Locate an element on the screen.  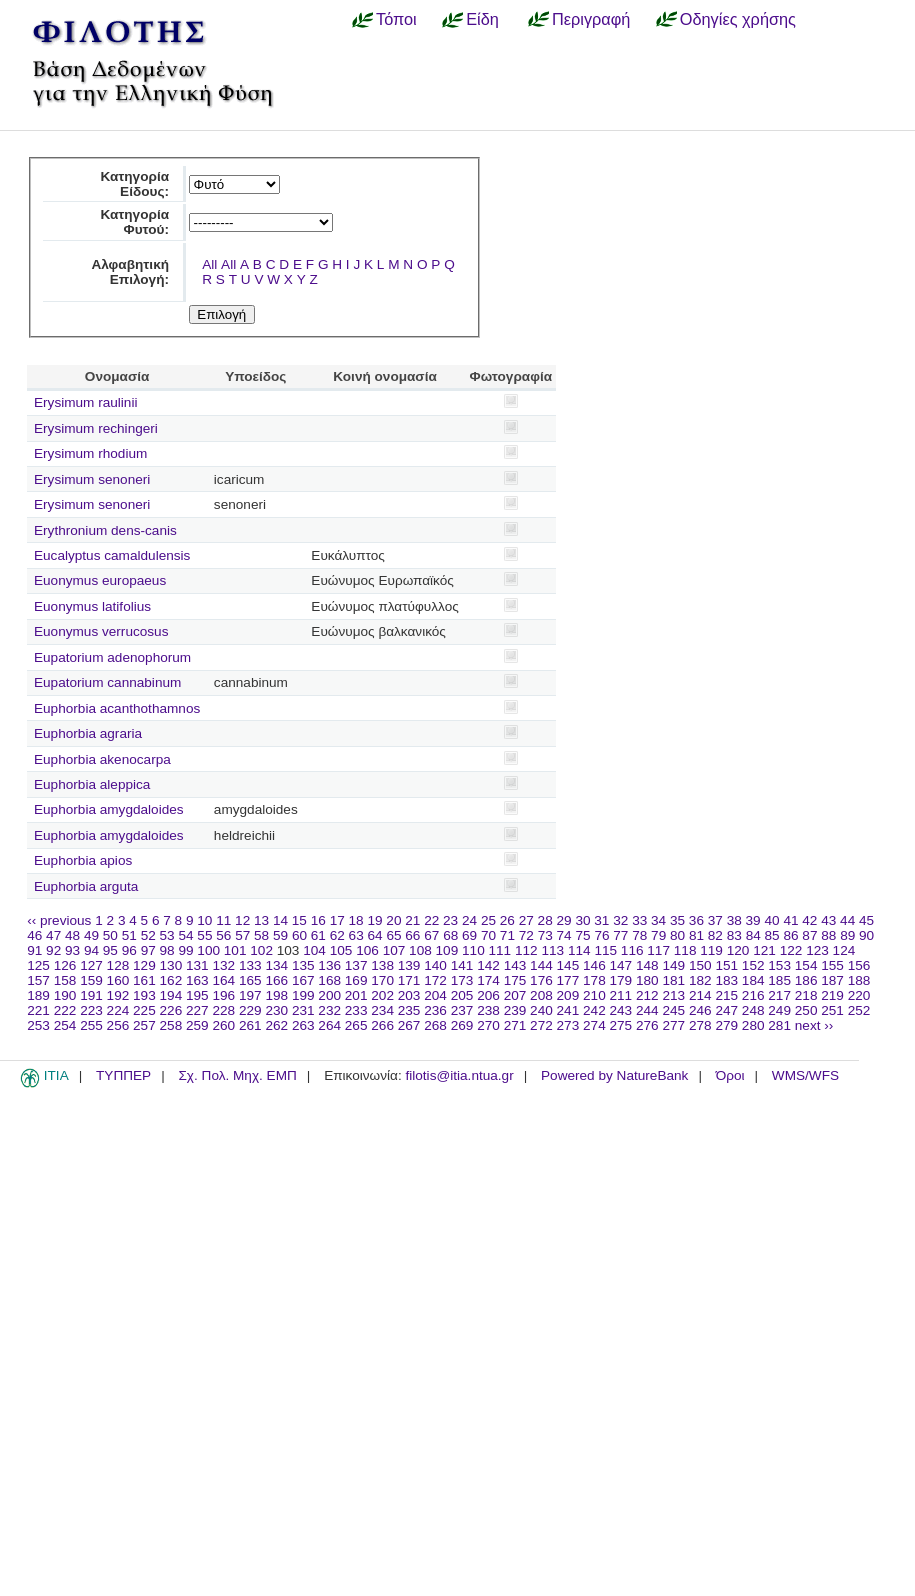
120 is located at coordinates (738, 950).